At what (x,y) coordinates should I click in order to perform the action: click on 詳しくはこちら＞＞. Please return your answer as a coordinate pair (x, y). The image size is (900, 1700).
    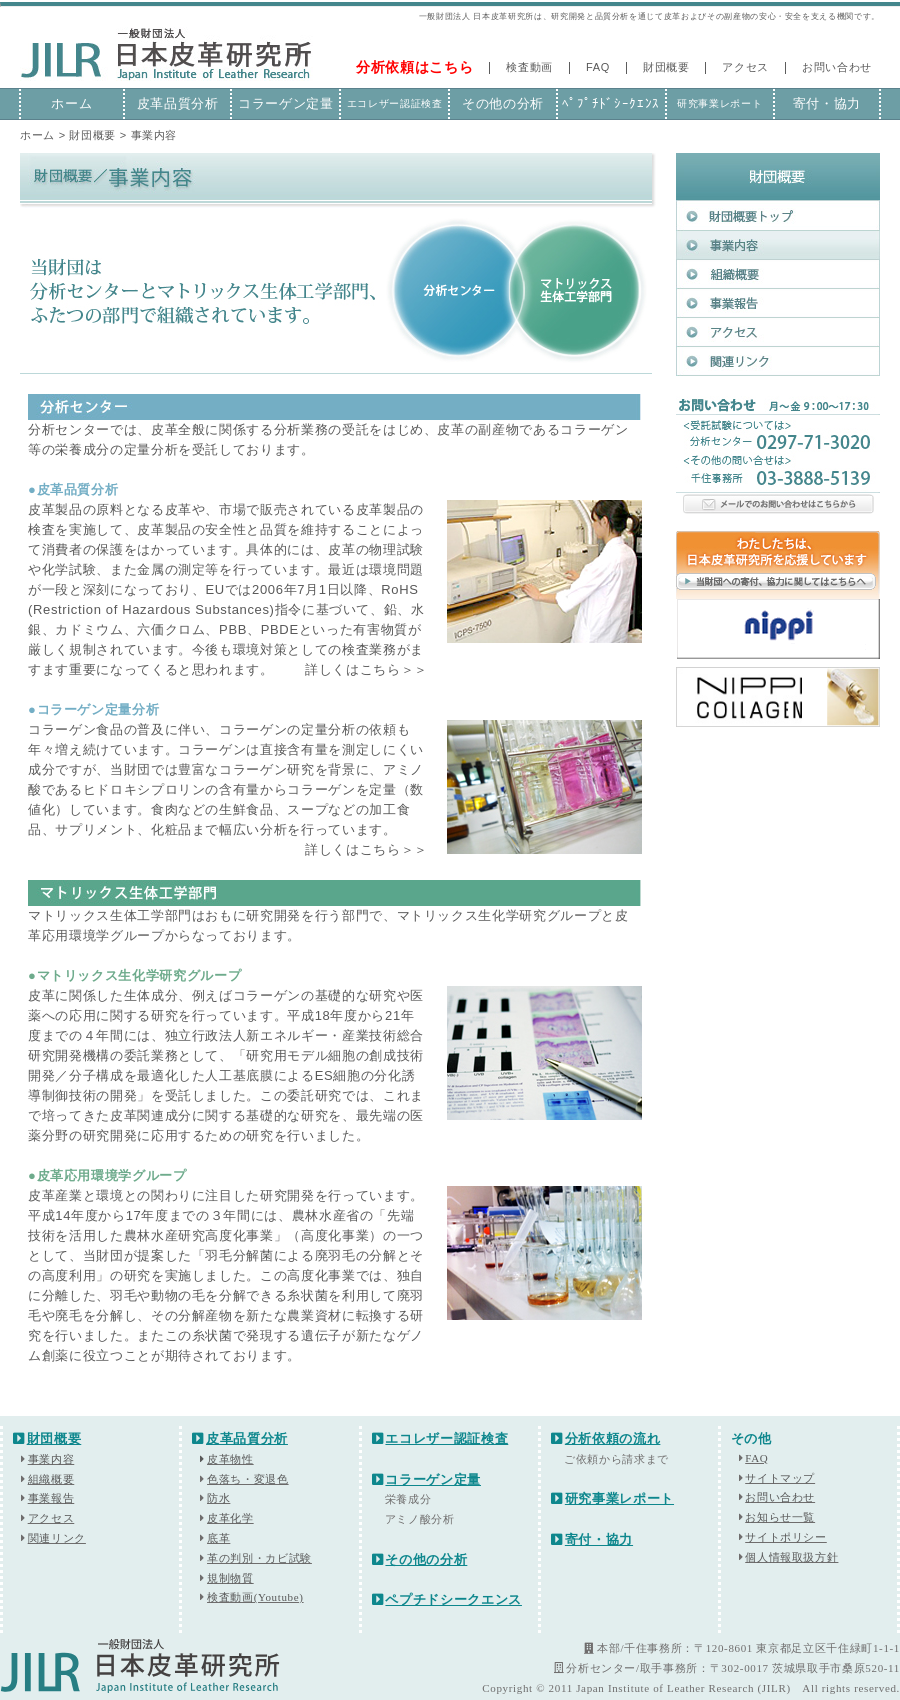
    Looking at the image, I should click on (366, 669).